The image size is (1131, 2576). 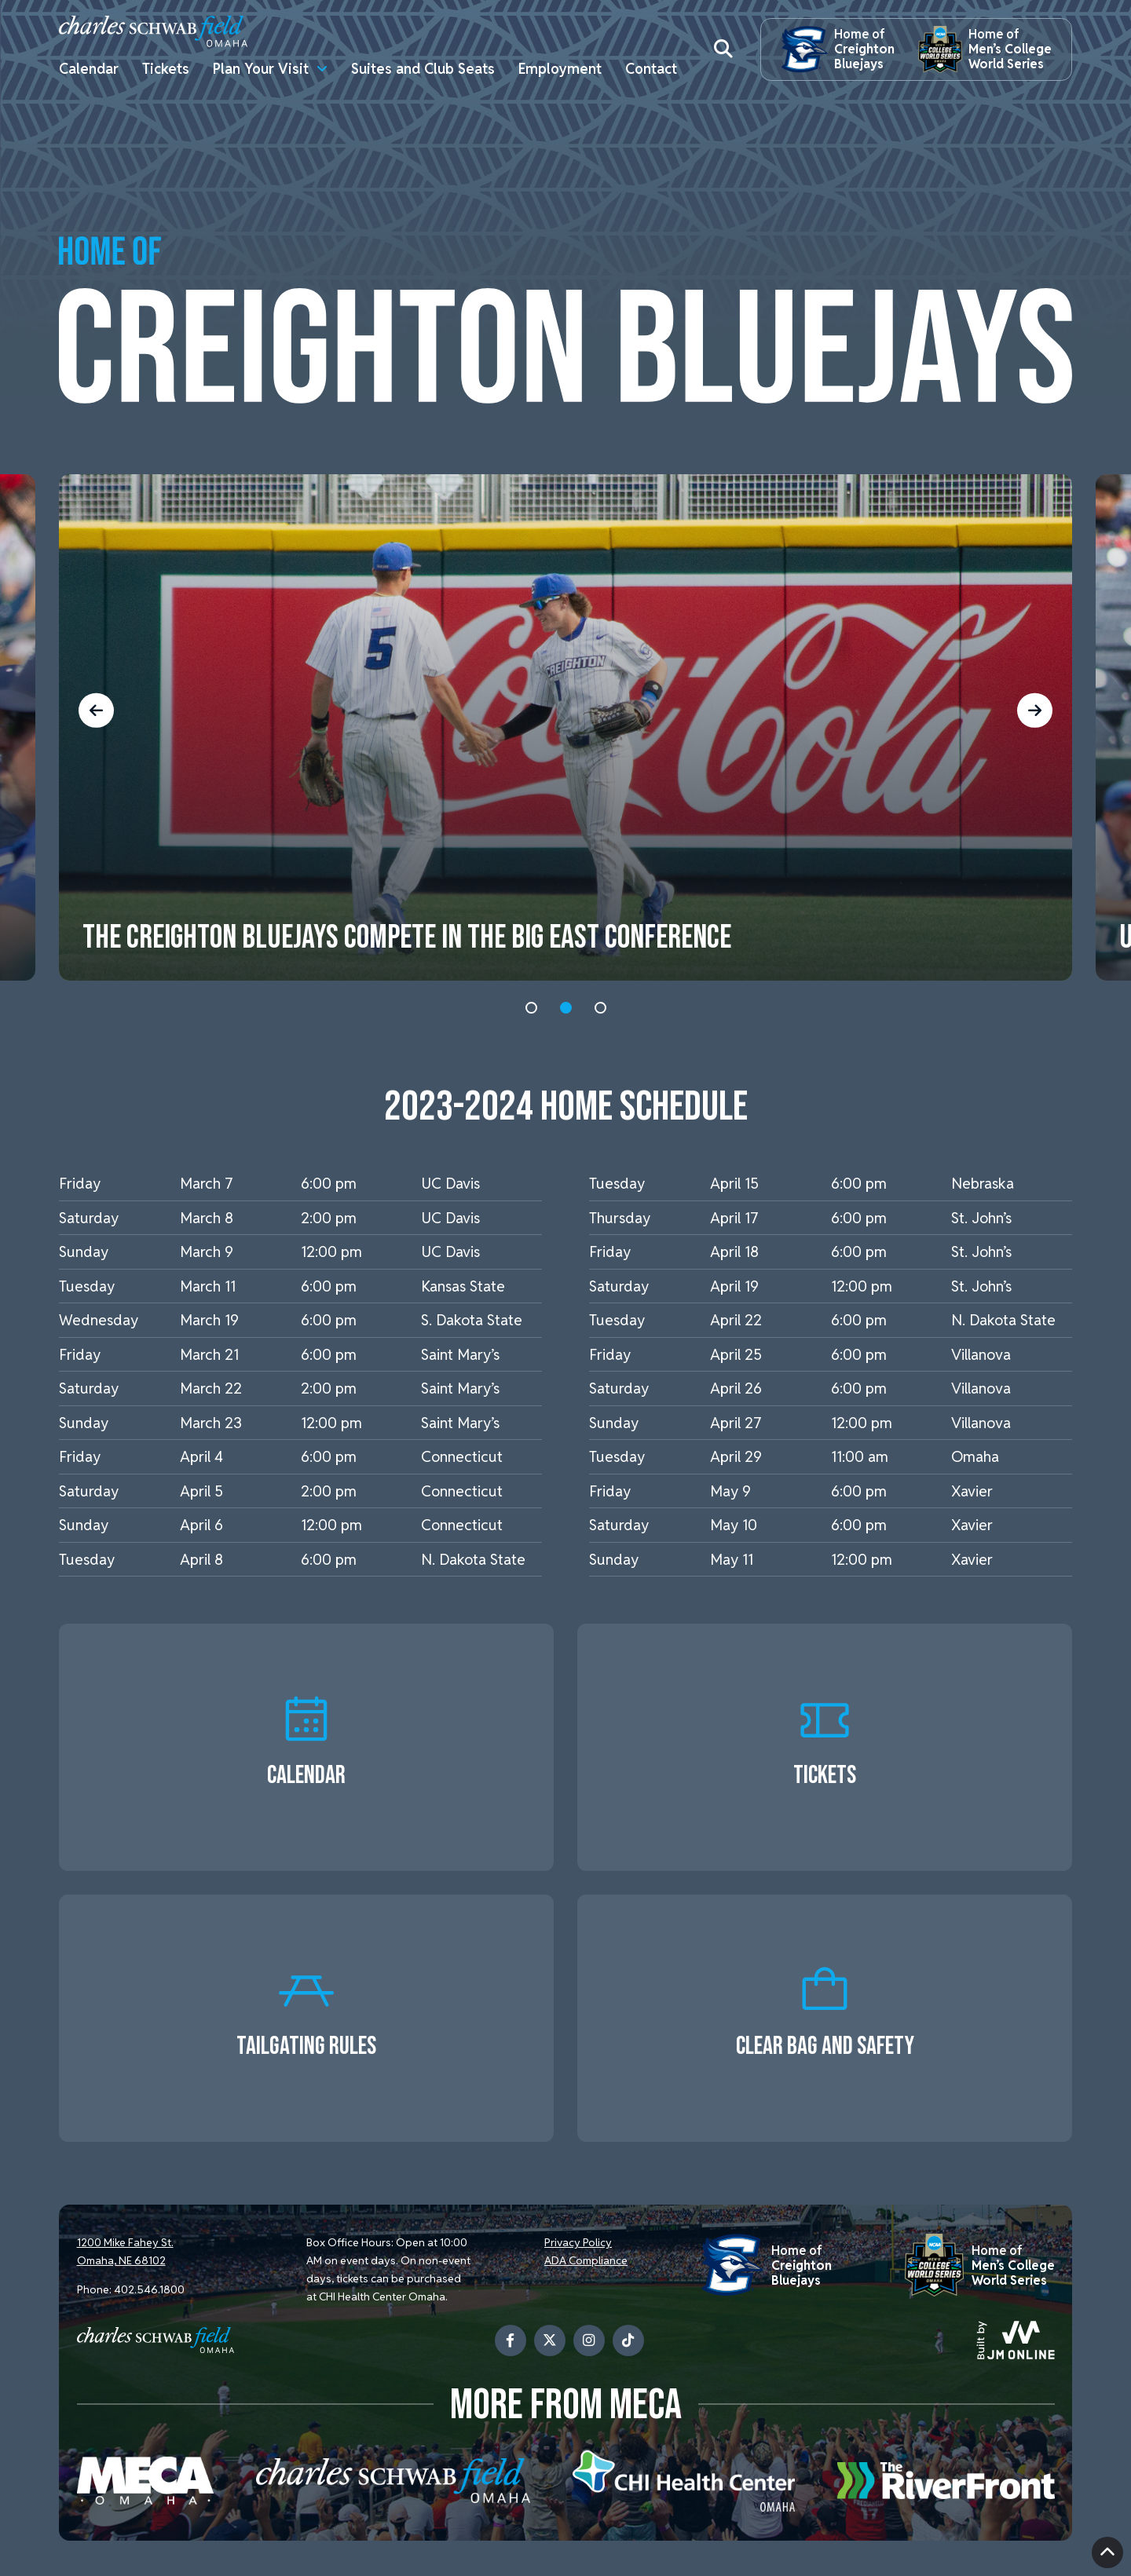 What do you see at coordinates (566, 1008) in the screenshot?
I see `2 [tab]` at bounding box center [566, 1008].